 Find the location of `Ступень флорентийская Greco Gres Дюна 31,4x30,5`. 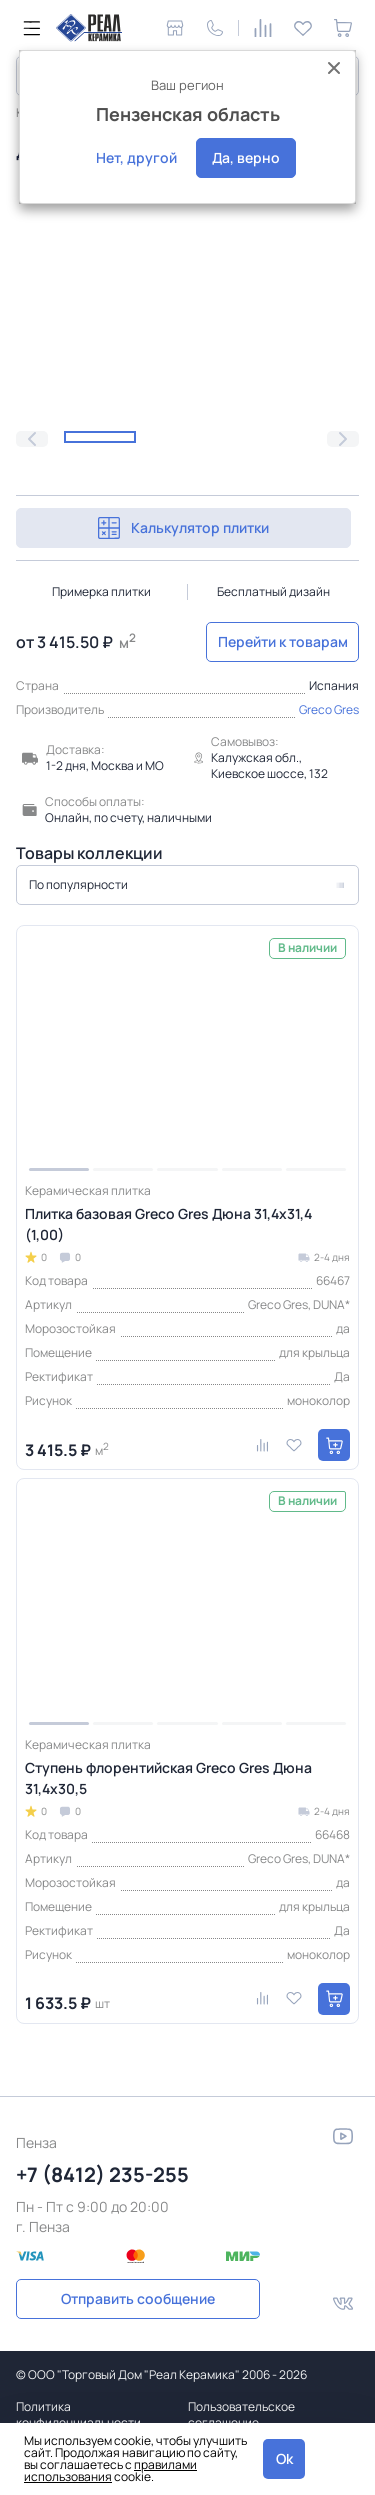

Ступень флорентийская Greco Gres Дюна 31,4x30,5 is located at coordinates (168, 1778).